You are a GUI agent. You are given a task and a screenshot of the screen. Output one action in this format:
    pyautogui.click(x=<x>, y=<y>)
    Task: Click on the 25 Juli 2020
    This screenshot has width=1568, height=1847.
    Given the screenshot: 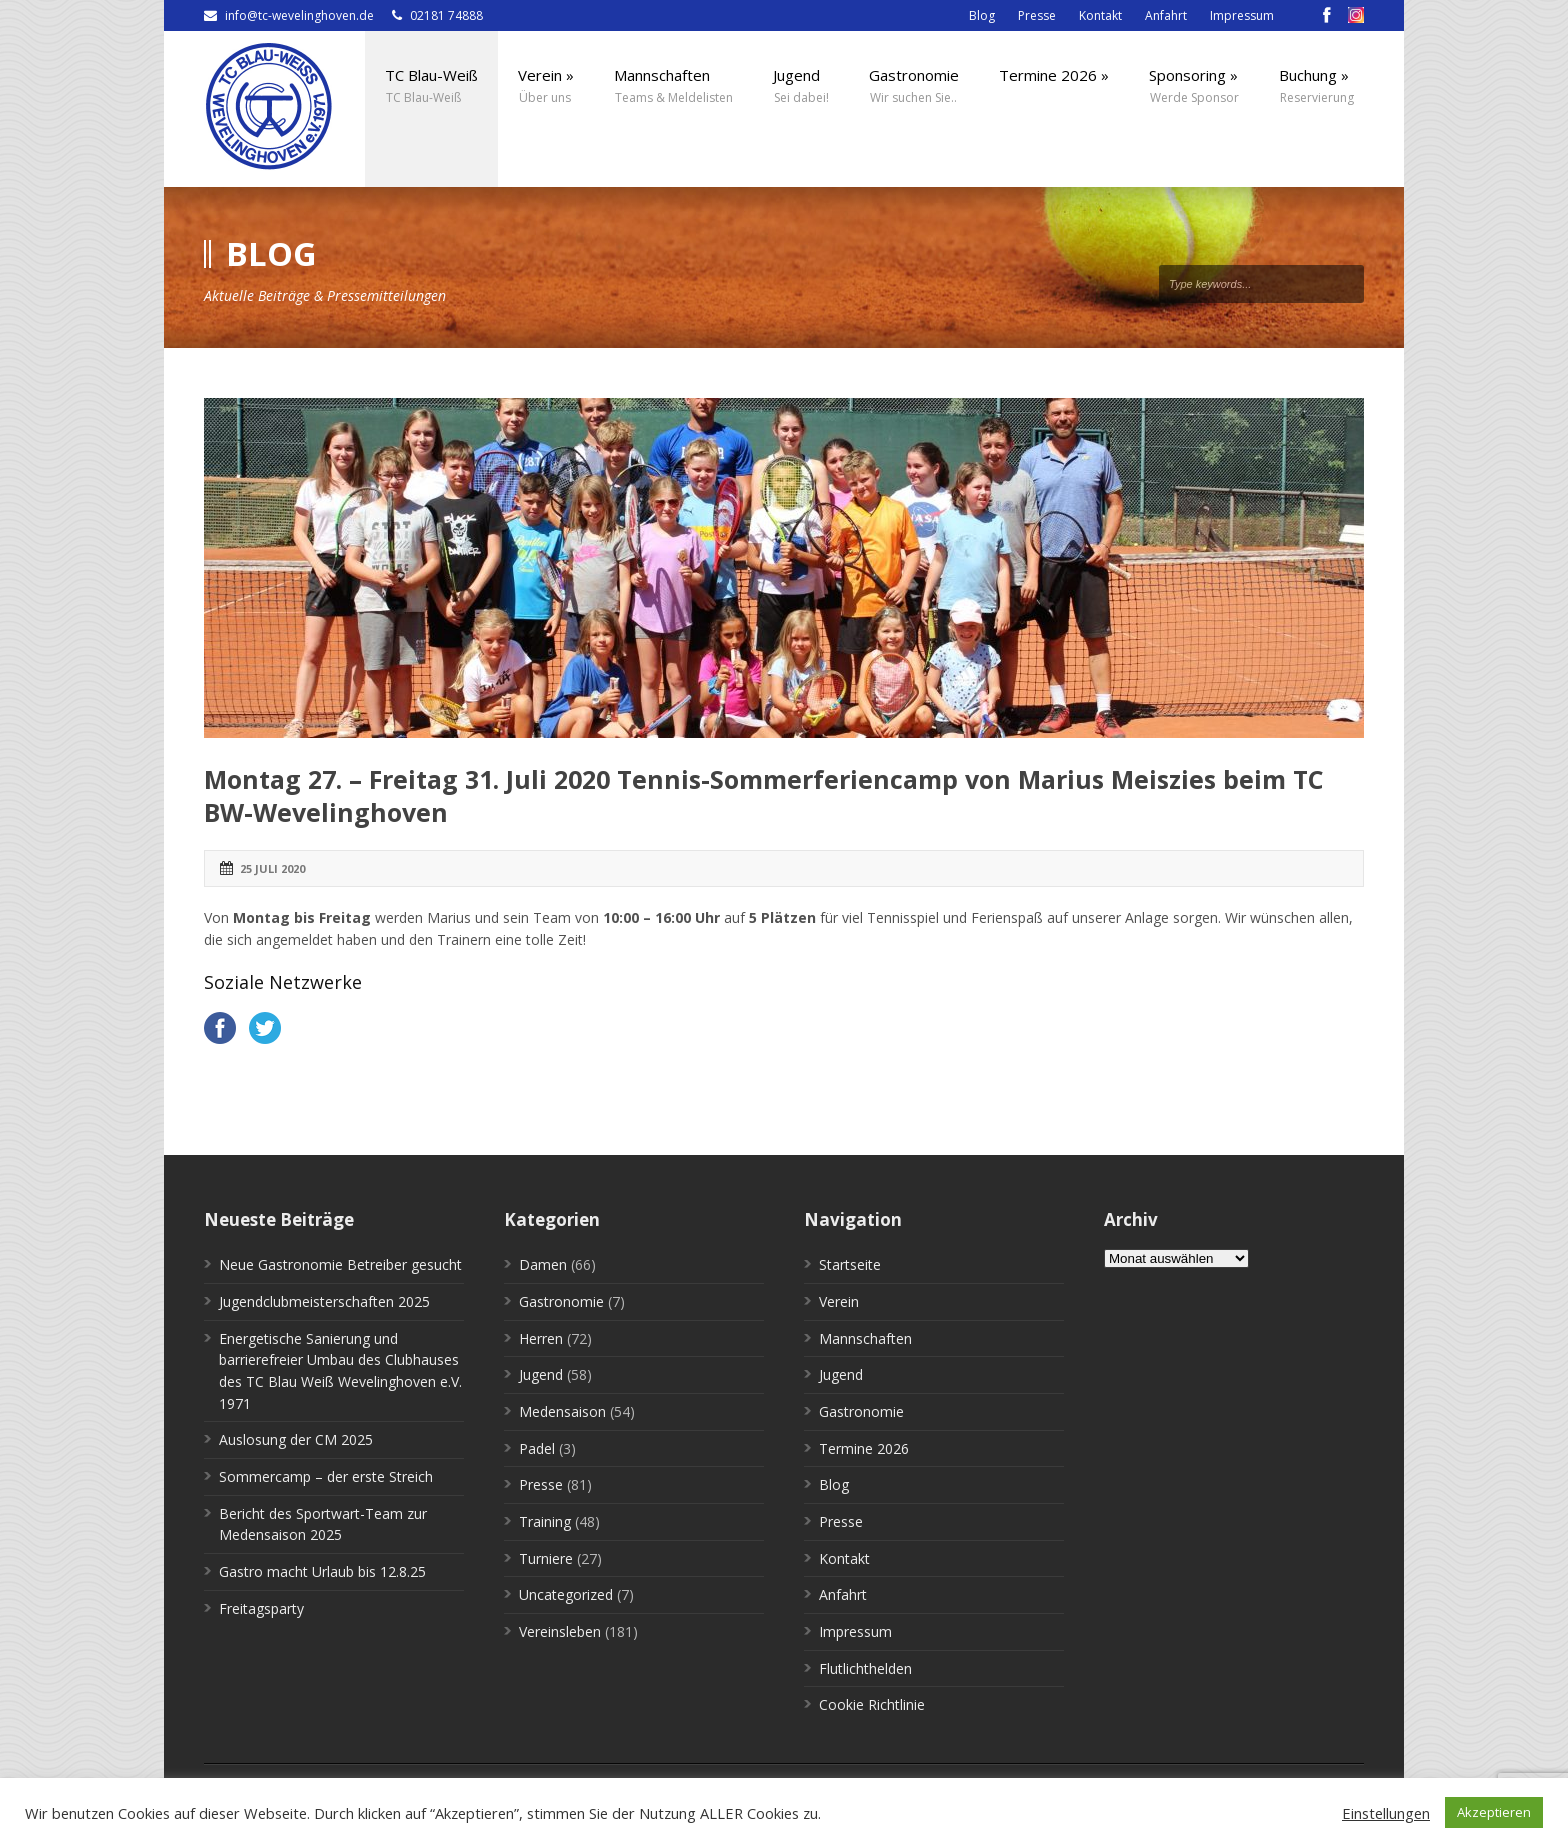 What is the action you would take?
    pyautogui.click(x=272, y=868)
    